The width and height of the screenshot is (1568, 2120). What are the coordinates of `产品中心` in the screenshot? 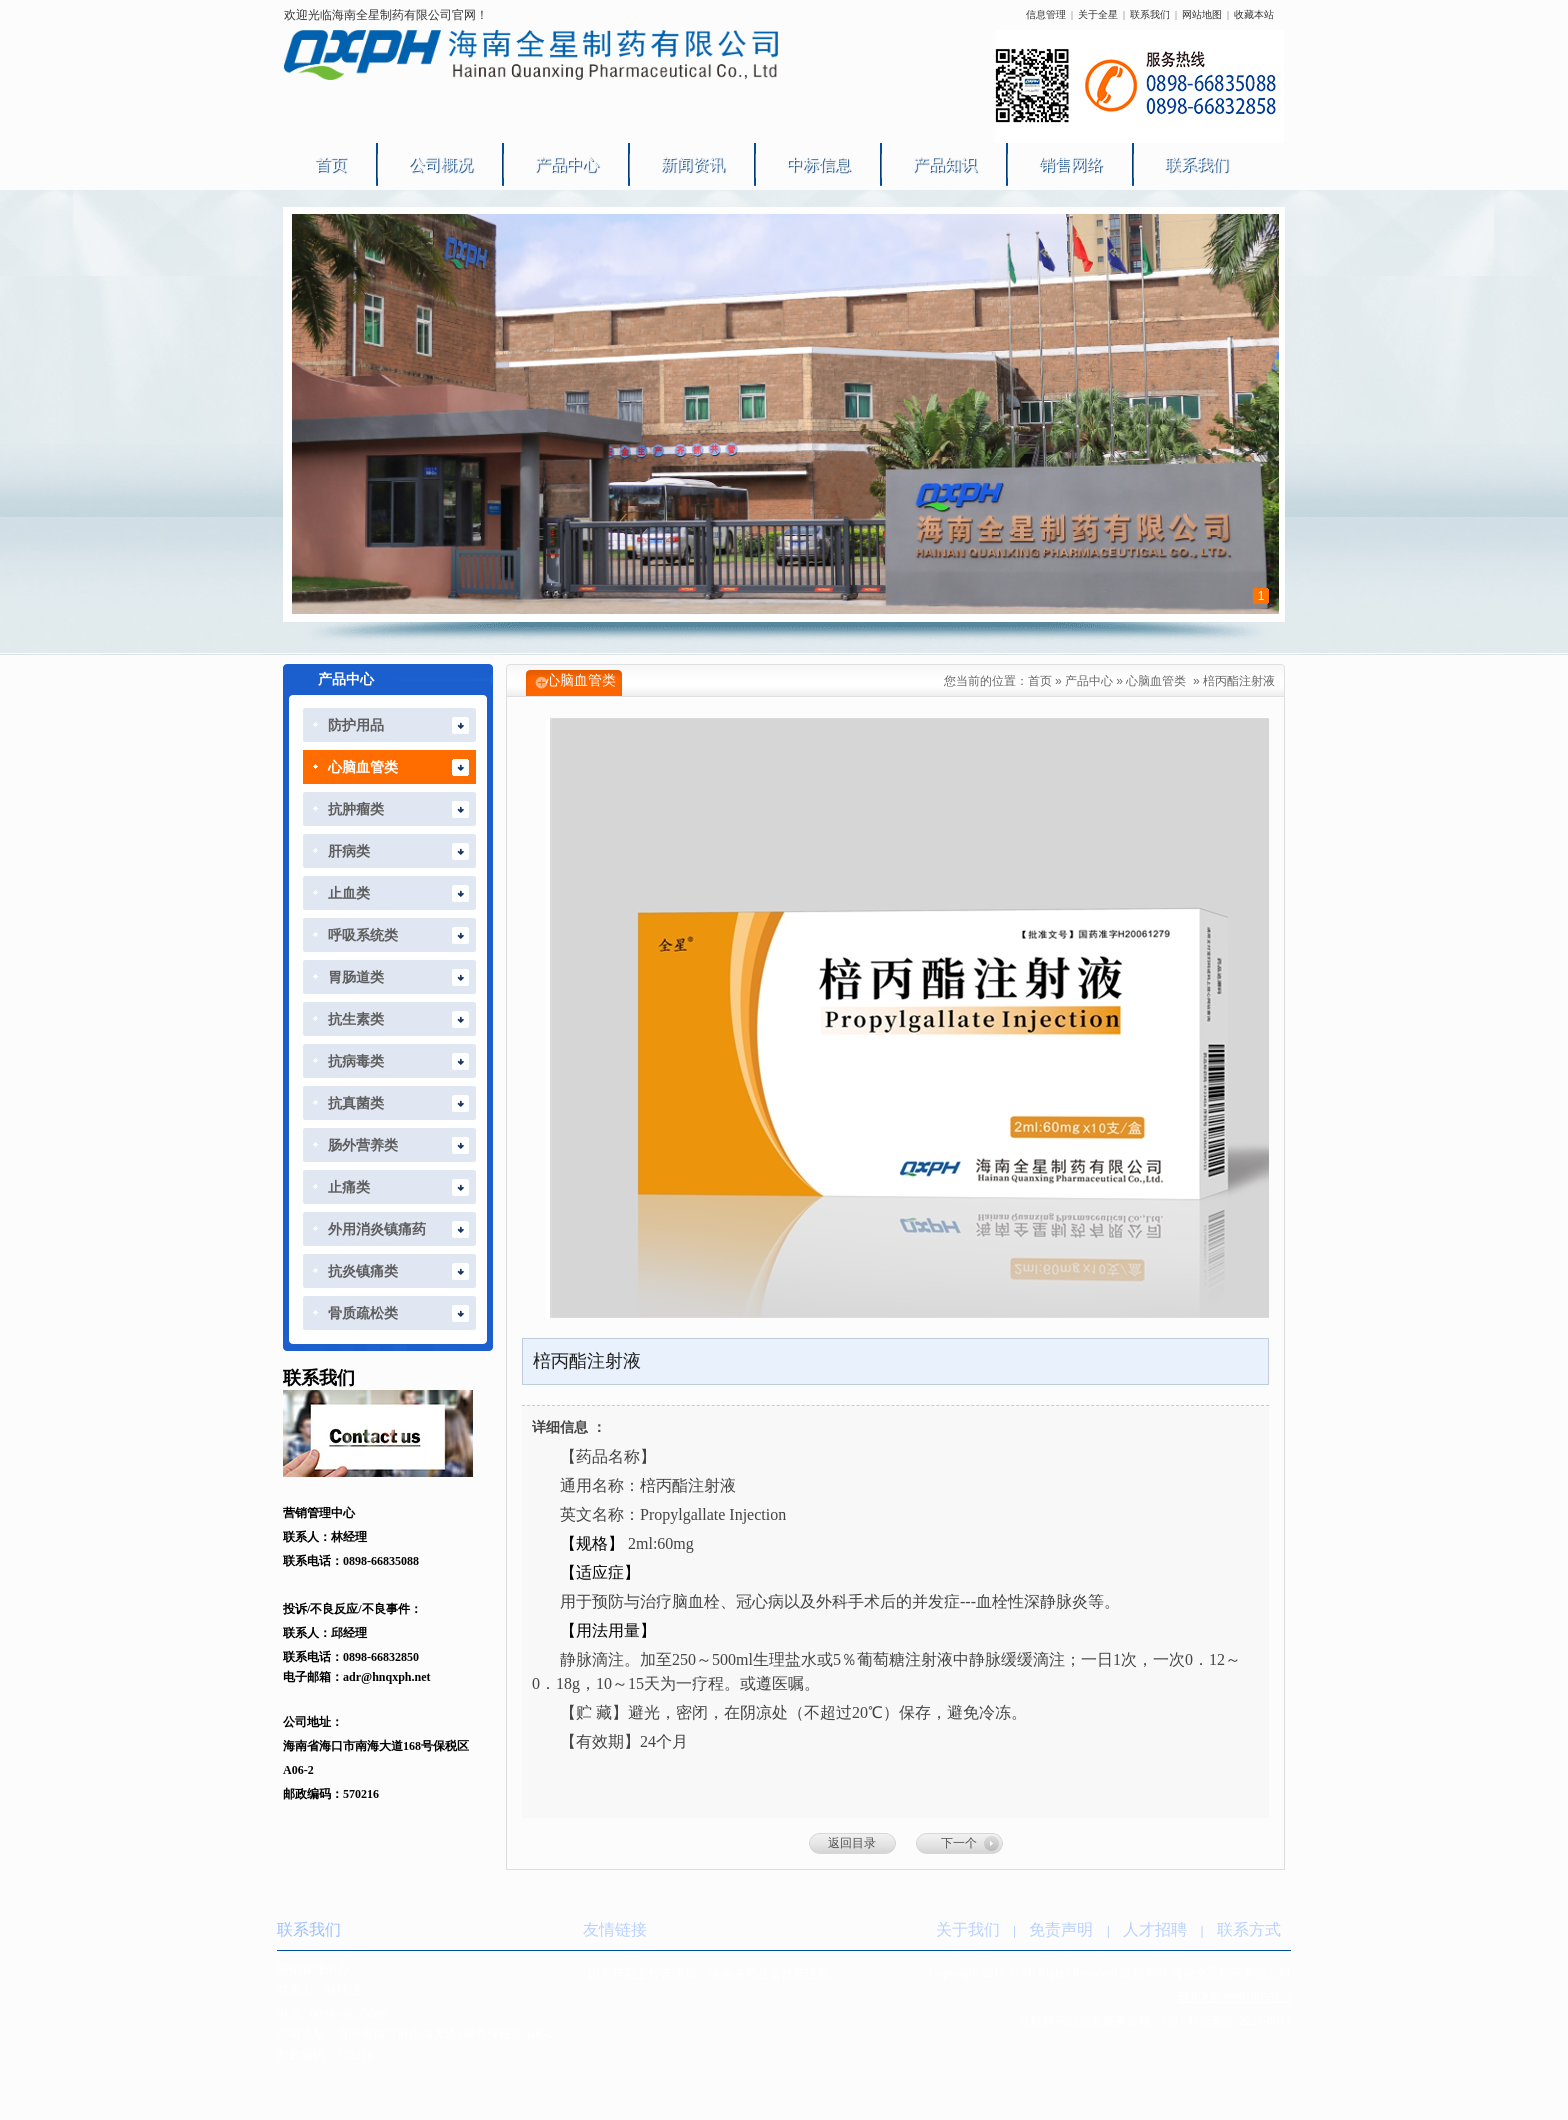 It's located at (1089, 681).